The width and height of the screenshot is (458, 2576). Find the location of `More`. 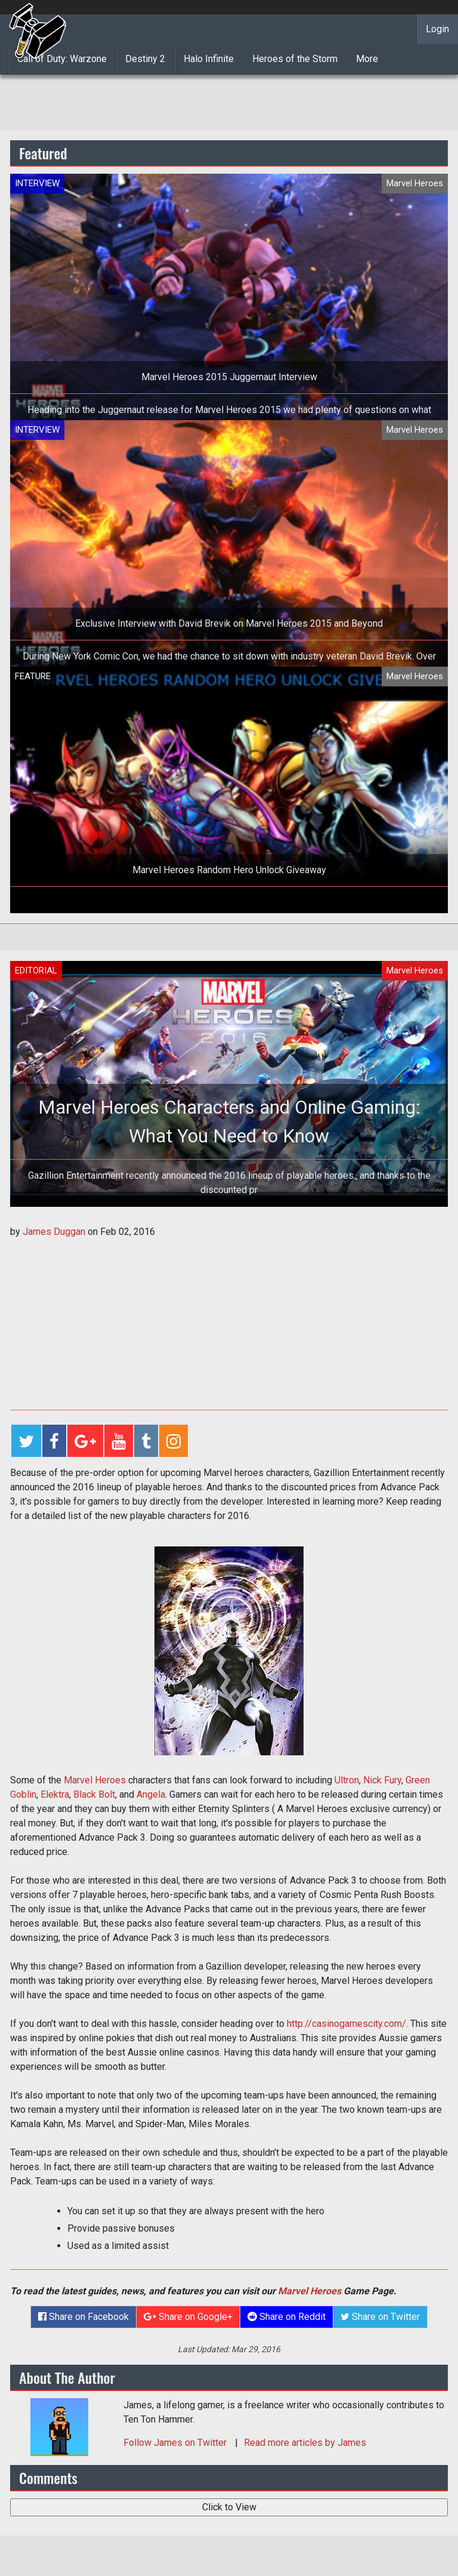

More is located at coordinates (367, 58).